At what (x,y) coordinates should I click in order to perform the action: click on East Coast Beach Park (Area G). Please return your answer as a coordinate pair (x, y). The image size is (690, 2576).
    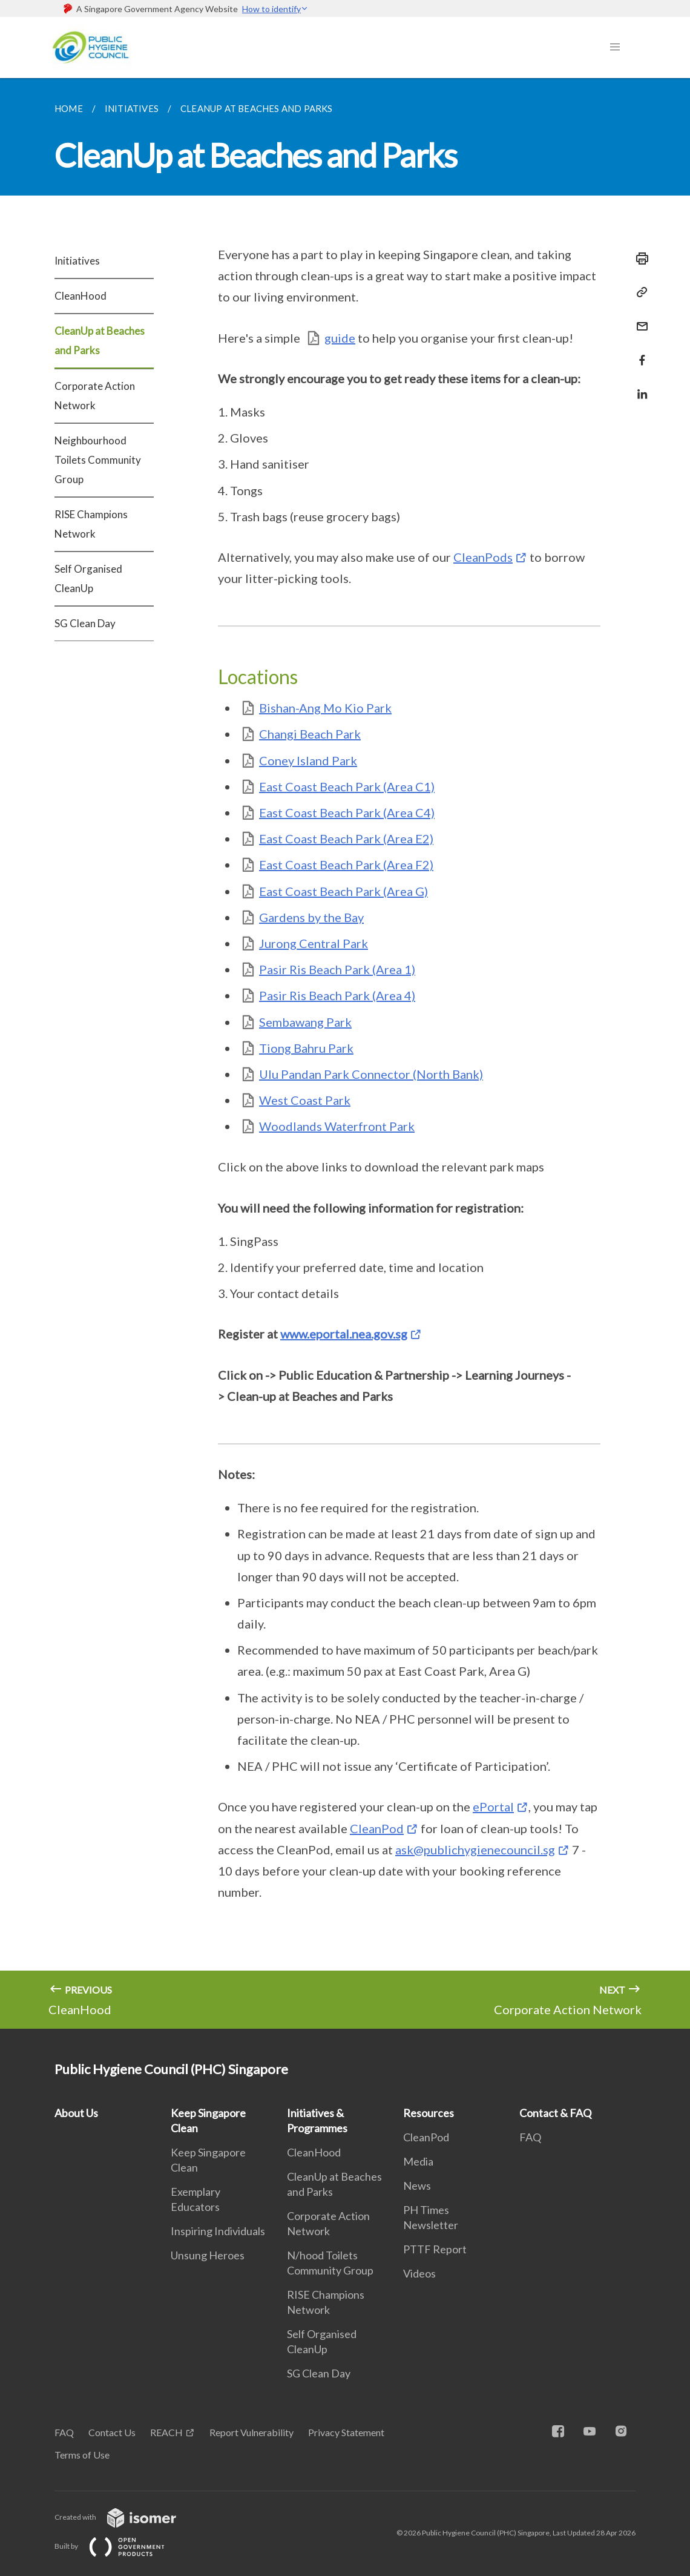
    Looking at the image, I should click on (343, 891).